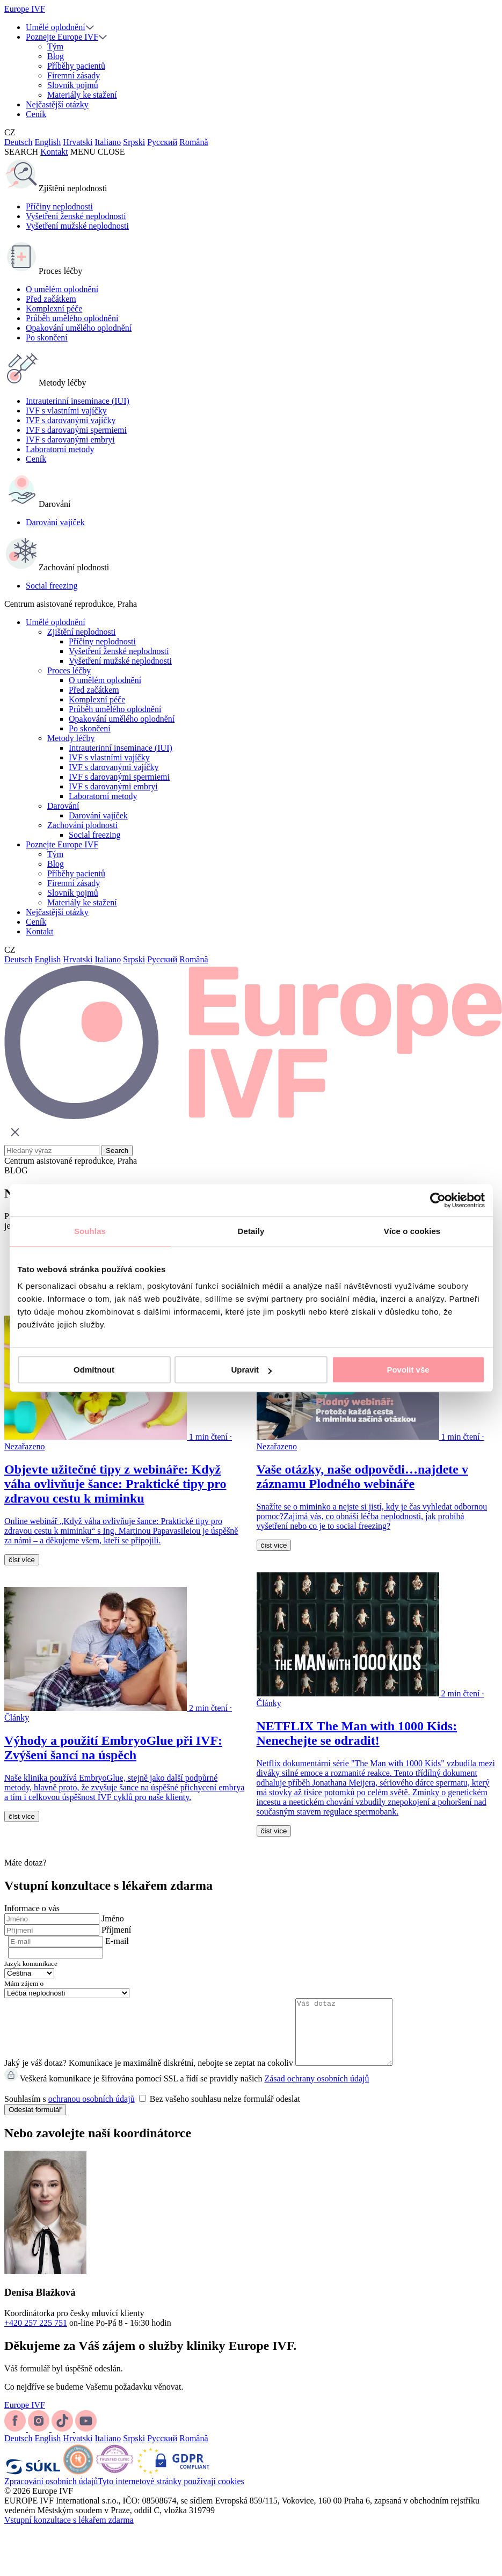  What do you see at coordinates (63, 805) in the screenshot?
I see `Darování` at bounding box center [63, 805].